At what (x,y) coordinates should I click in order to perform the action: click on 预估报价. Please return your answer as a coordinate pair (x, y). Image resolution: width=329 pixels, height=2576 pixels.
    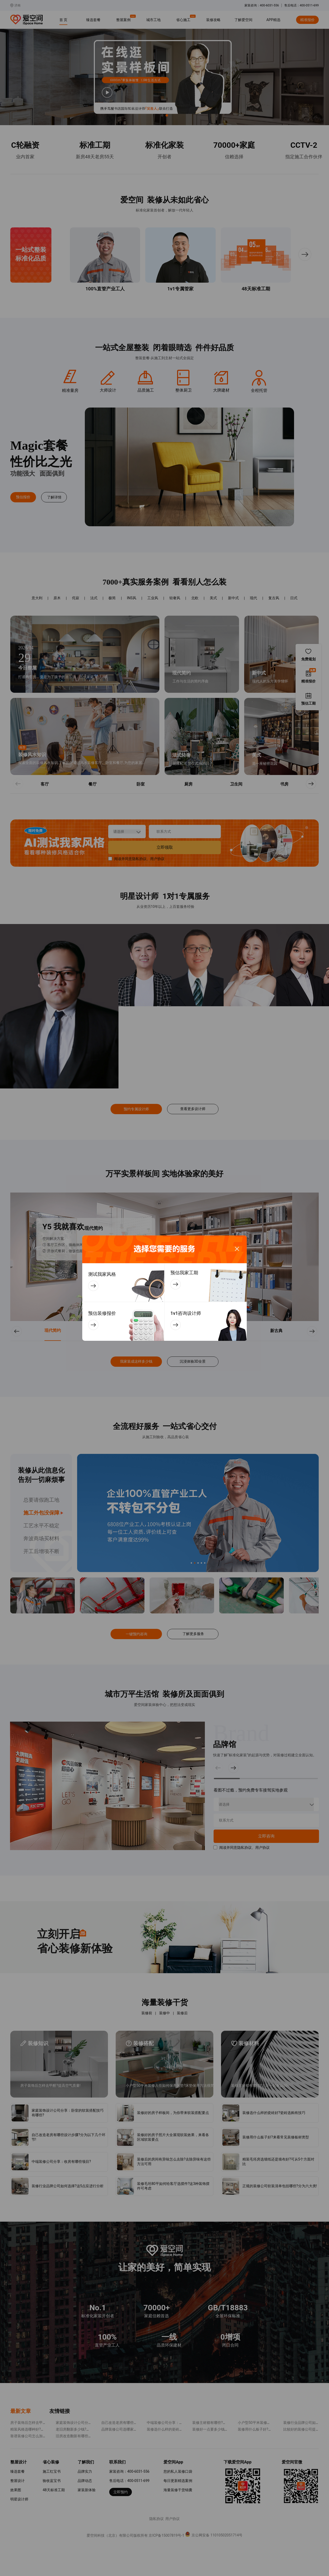
    Looking at the image, I should click on (23, 497).